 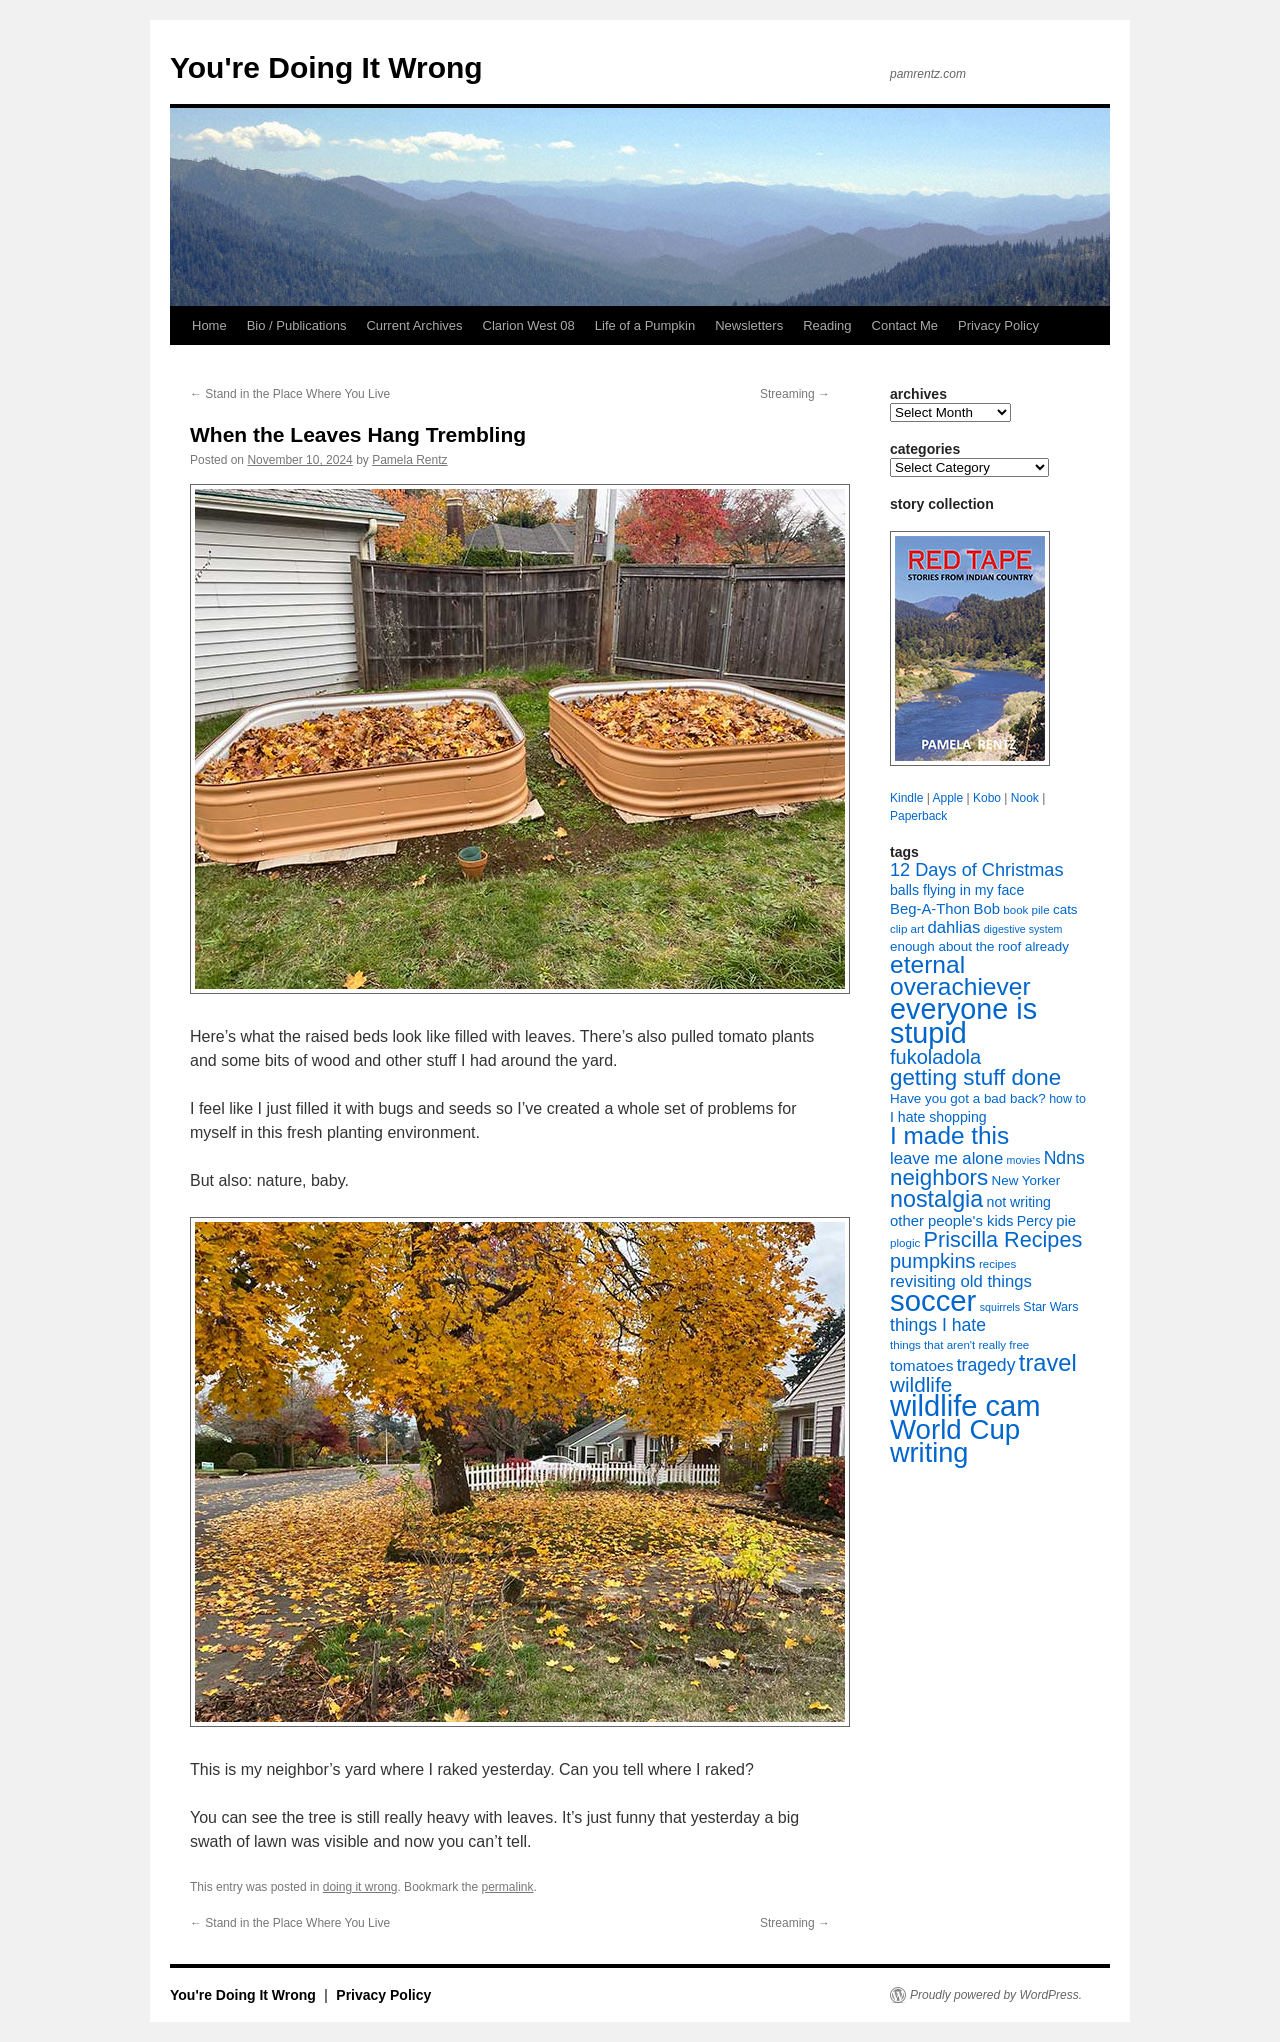 I want to click on Kindle, so click(x=906, y=798).